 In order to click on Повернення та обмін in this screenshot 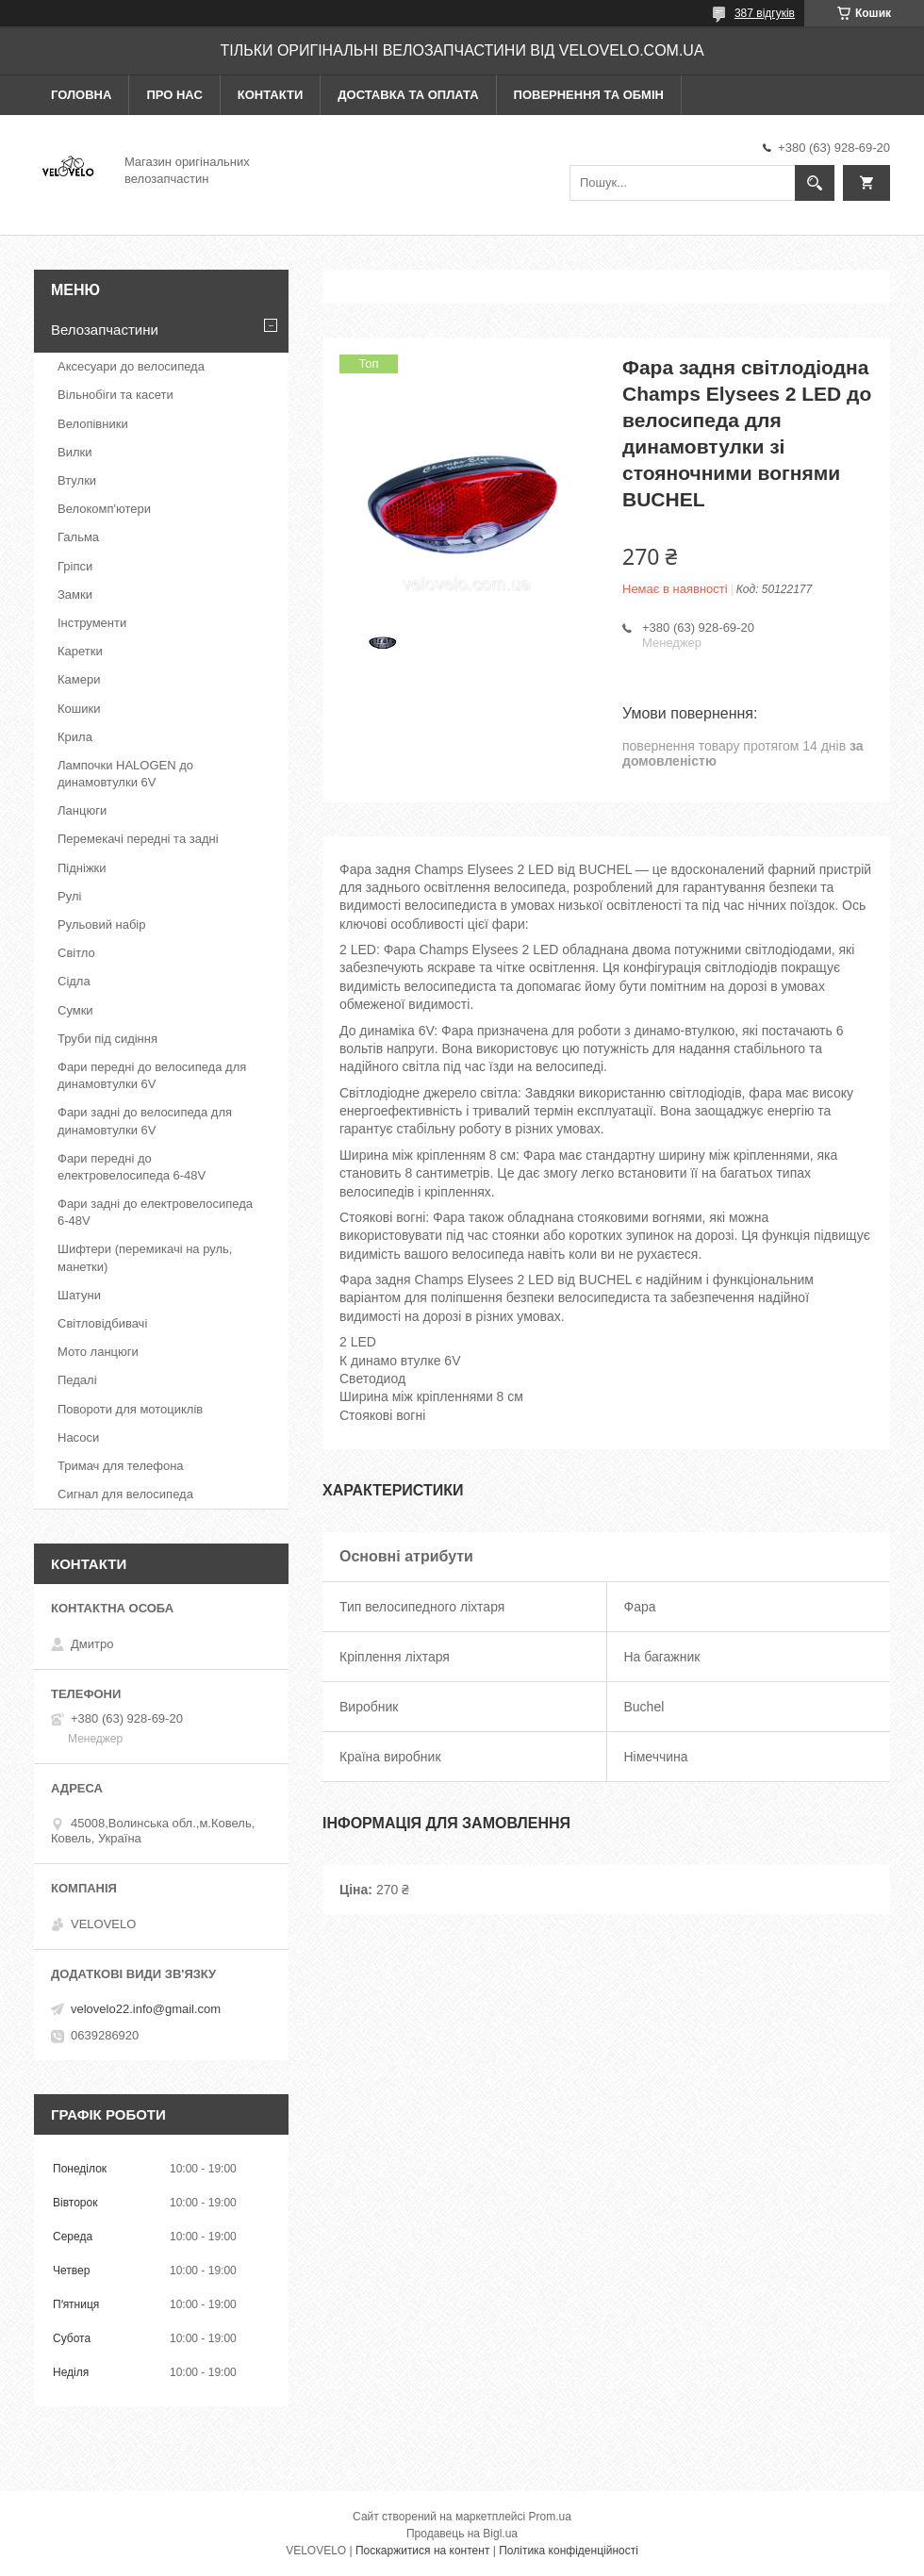, I will do `click(589, 95)`.